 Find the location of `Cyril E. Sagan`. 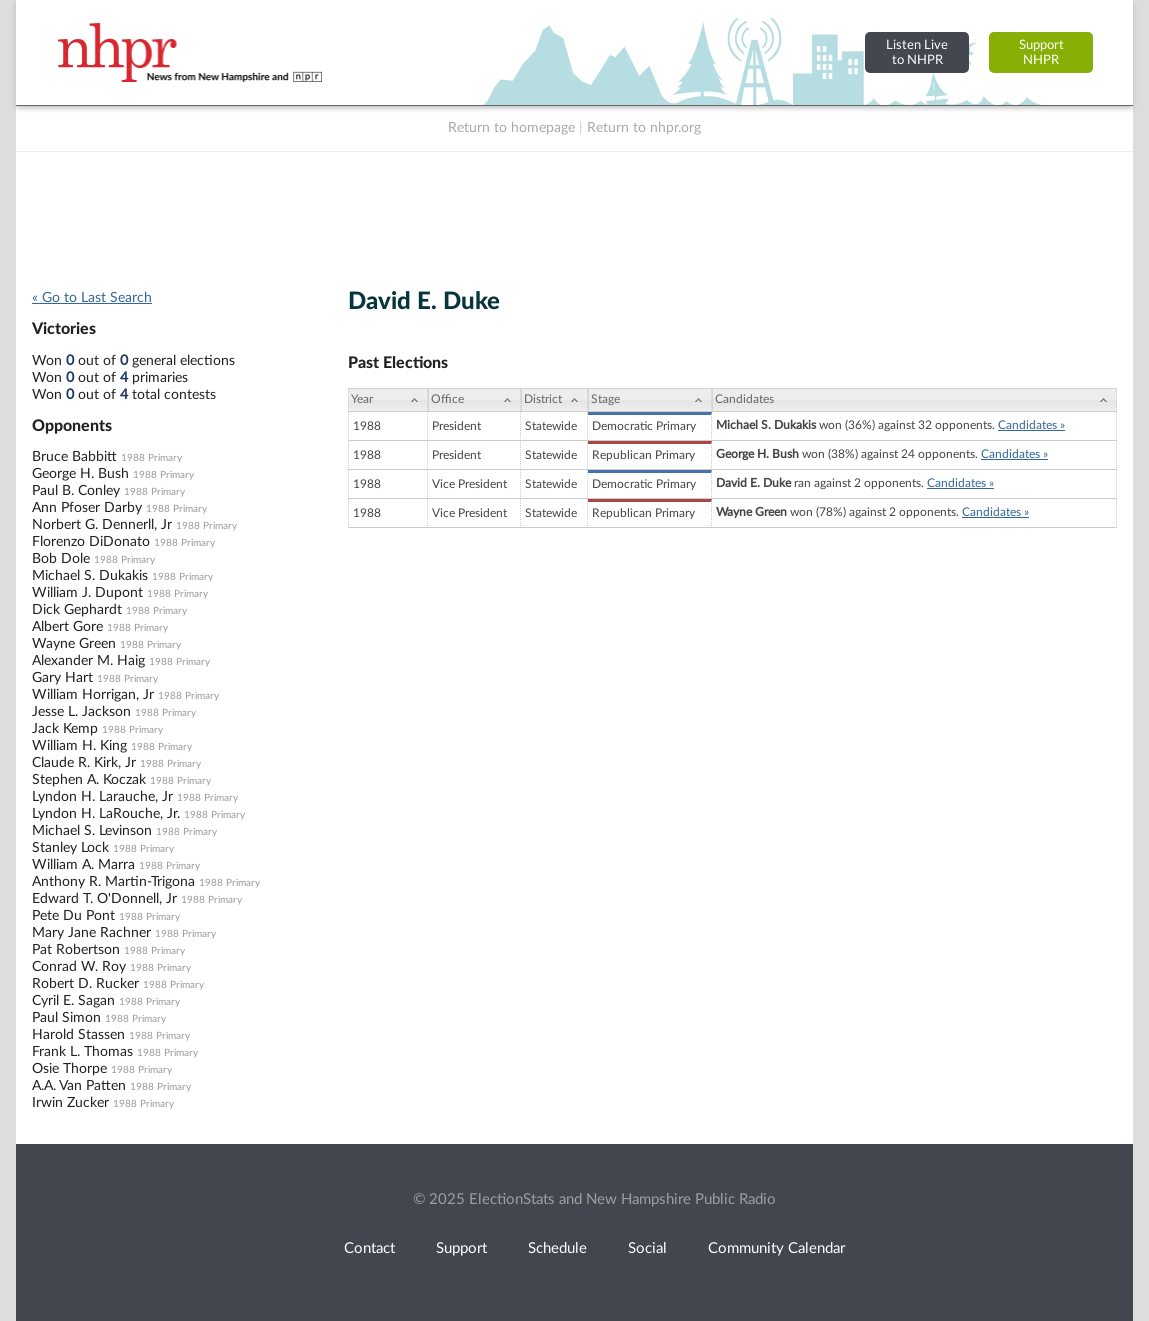

Cyril E. Sagan is located at coordinates (73, 1001).